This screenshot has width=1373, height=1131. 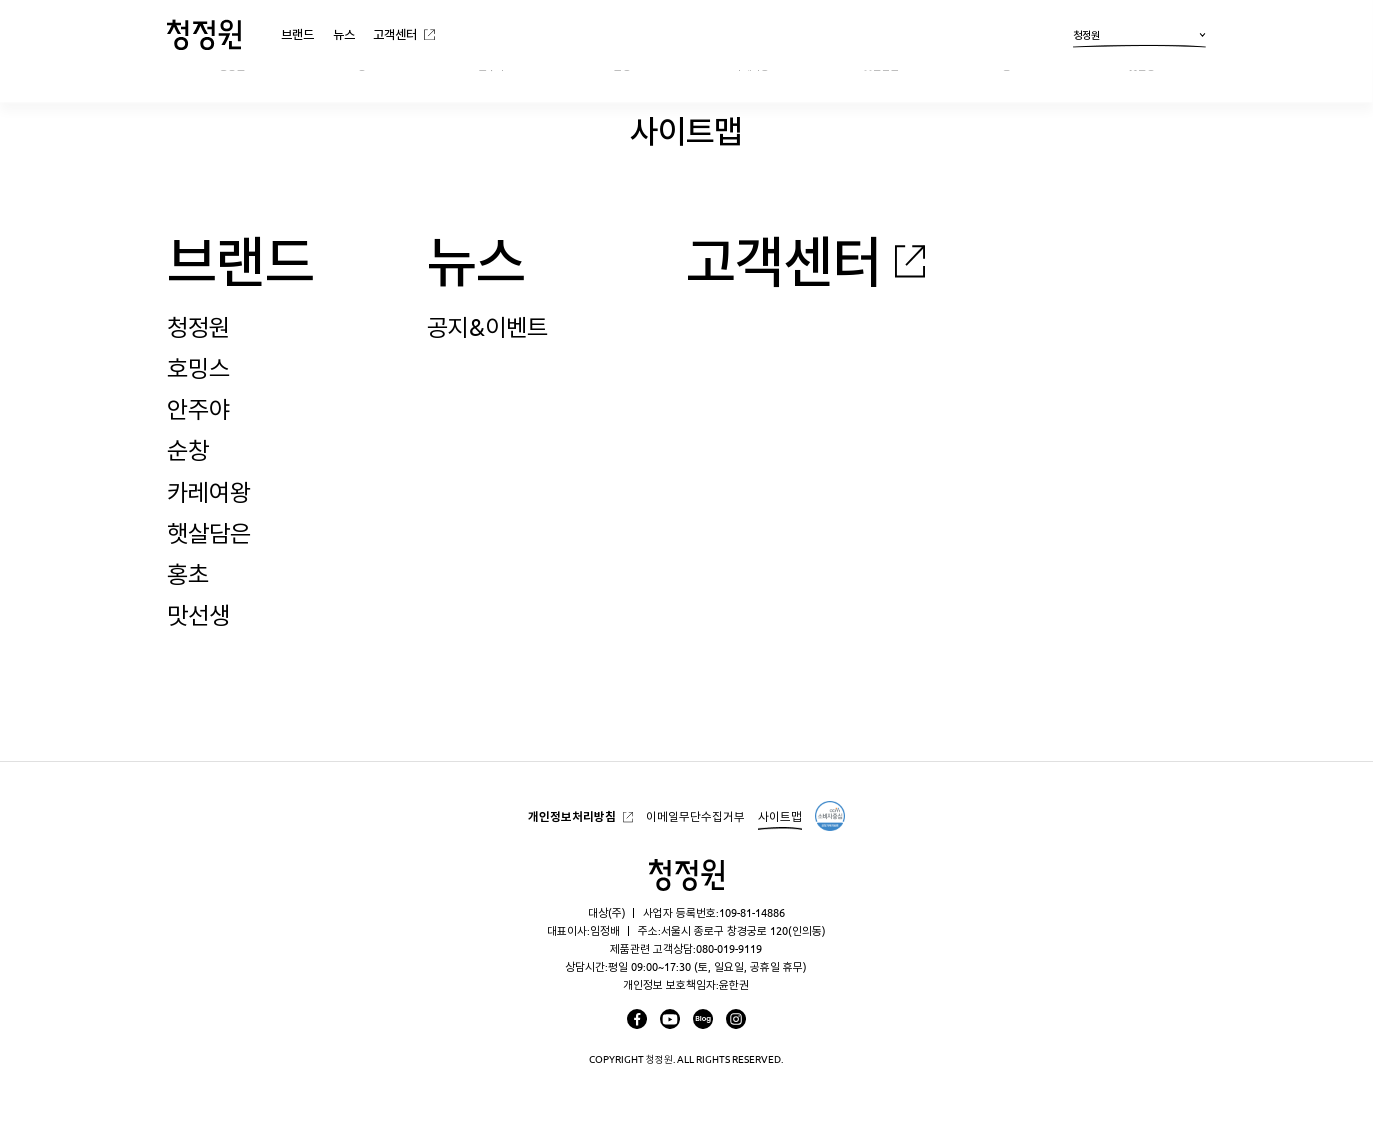 What do you see at coordinates (695, 816) in the screenshot?
I see `이메일무단수집거부` at bounding box center [695, 816].